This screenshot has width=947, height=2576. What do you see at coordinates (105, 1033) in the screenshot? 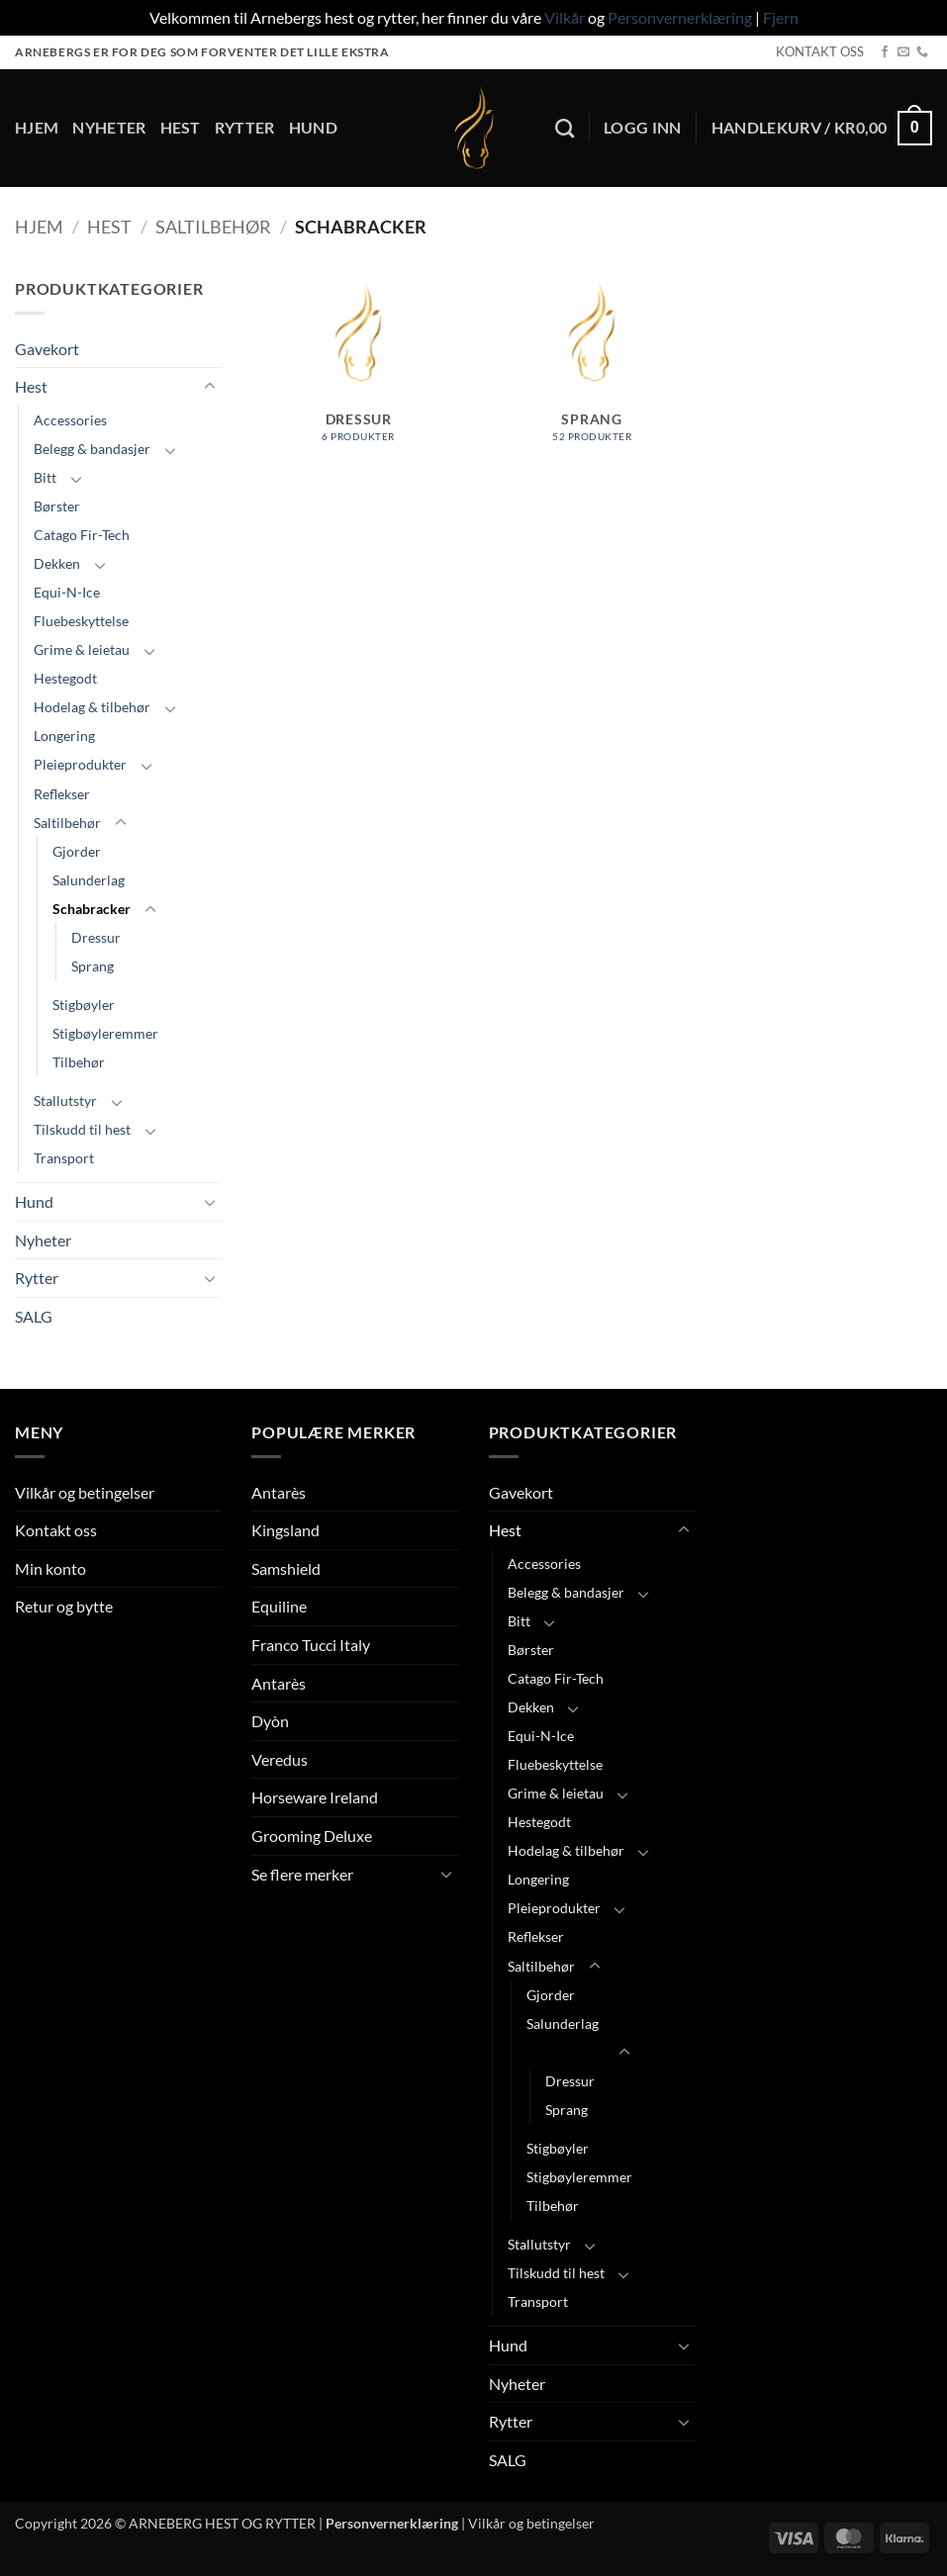
I see `Stigbøyleremmer` at bounding box center [105, 1033].